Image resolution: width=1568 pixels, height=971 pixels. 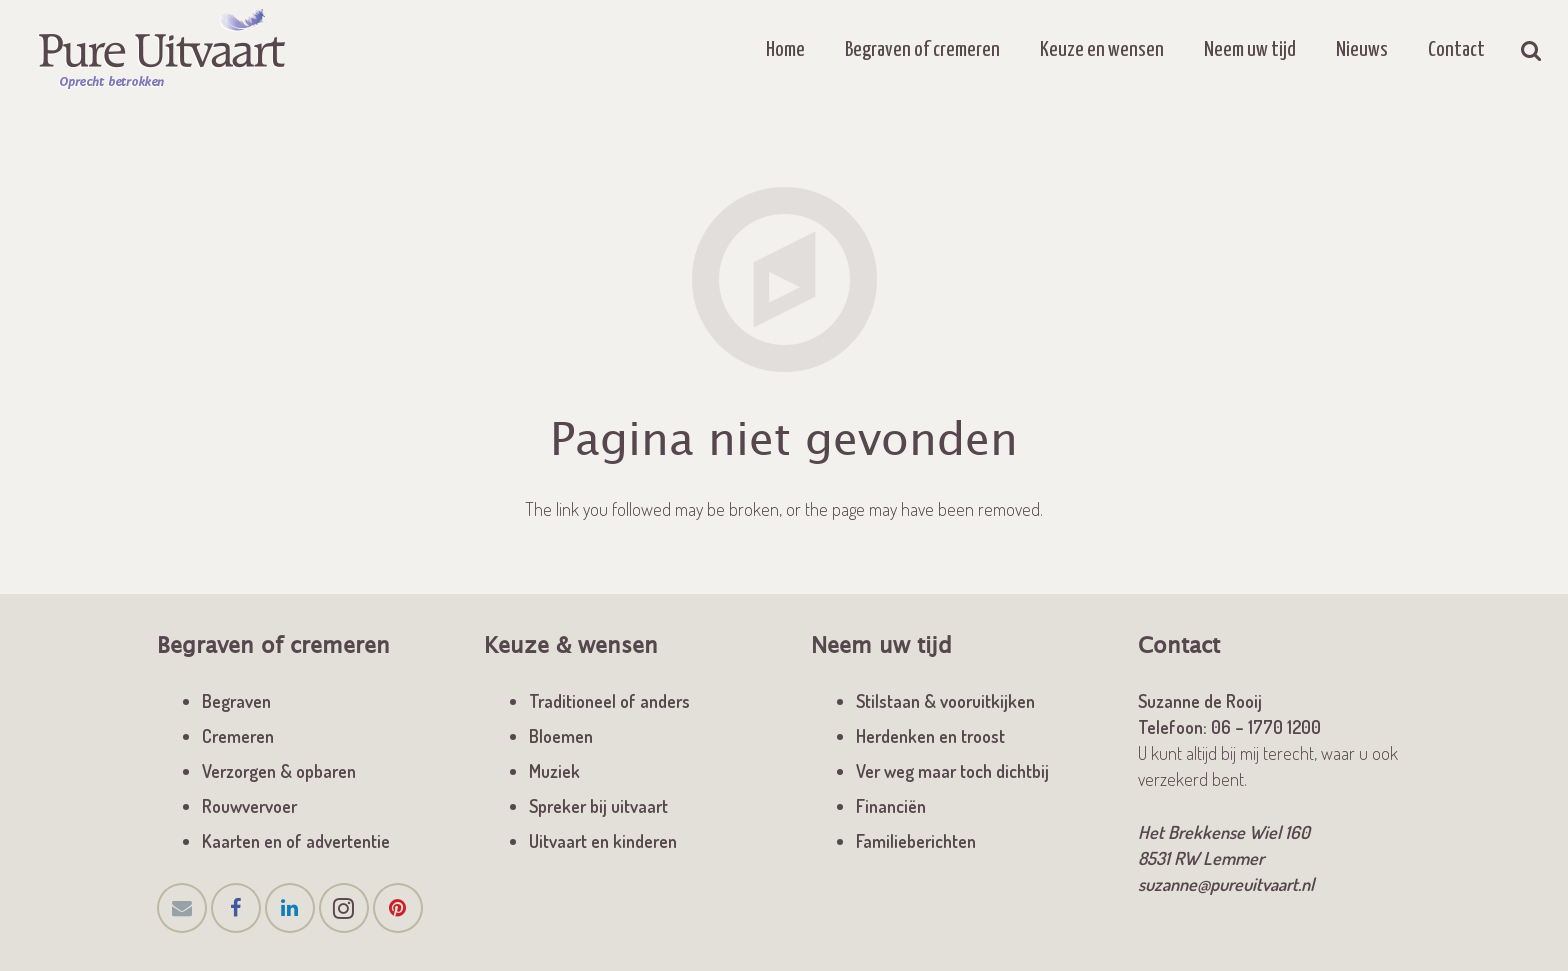 What do you see at coordinates (249, 806) in the screenshot?
I see `Rouwvervoer` at bounding box center [249, 806].